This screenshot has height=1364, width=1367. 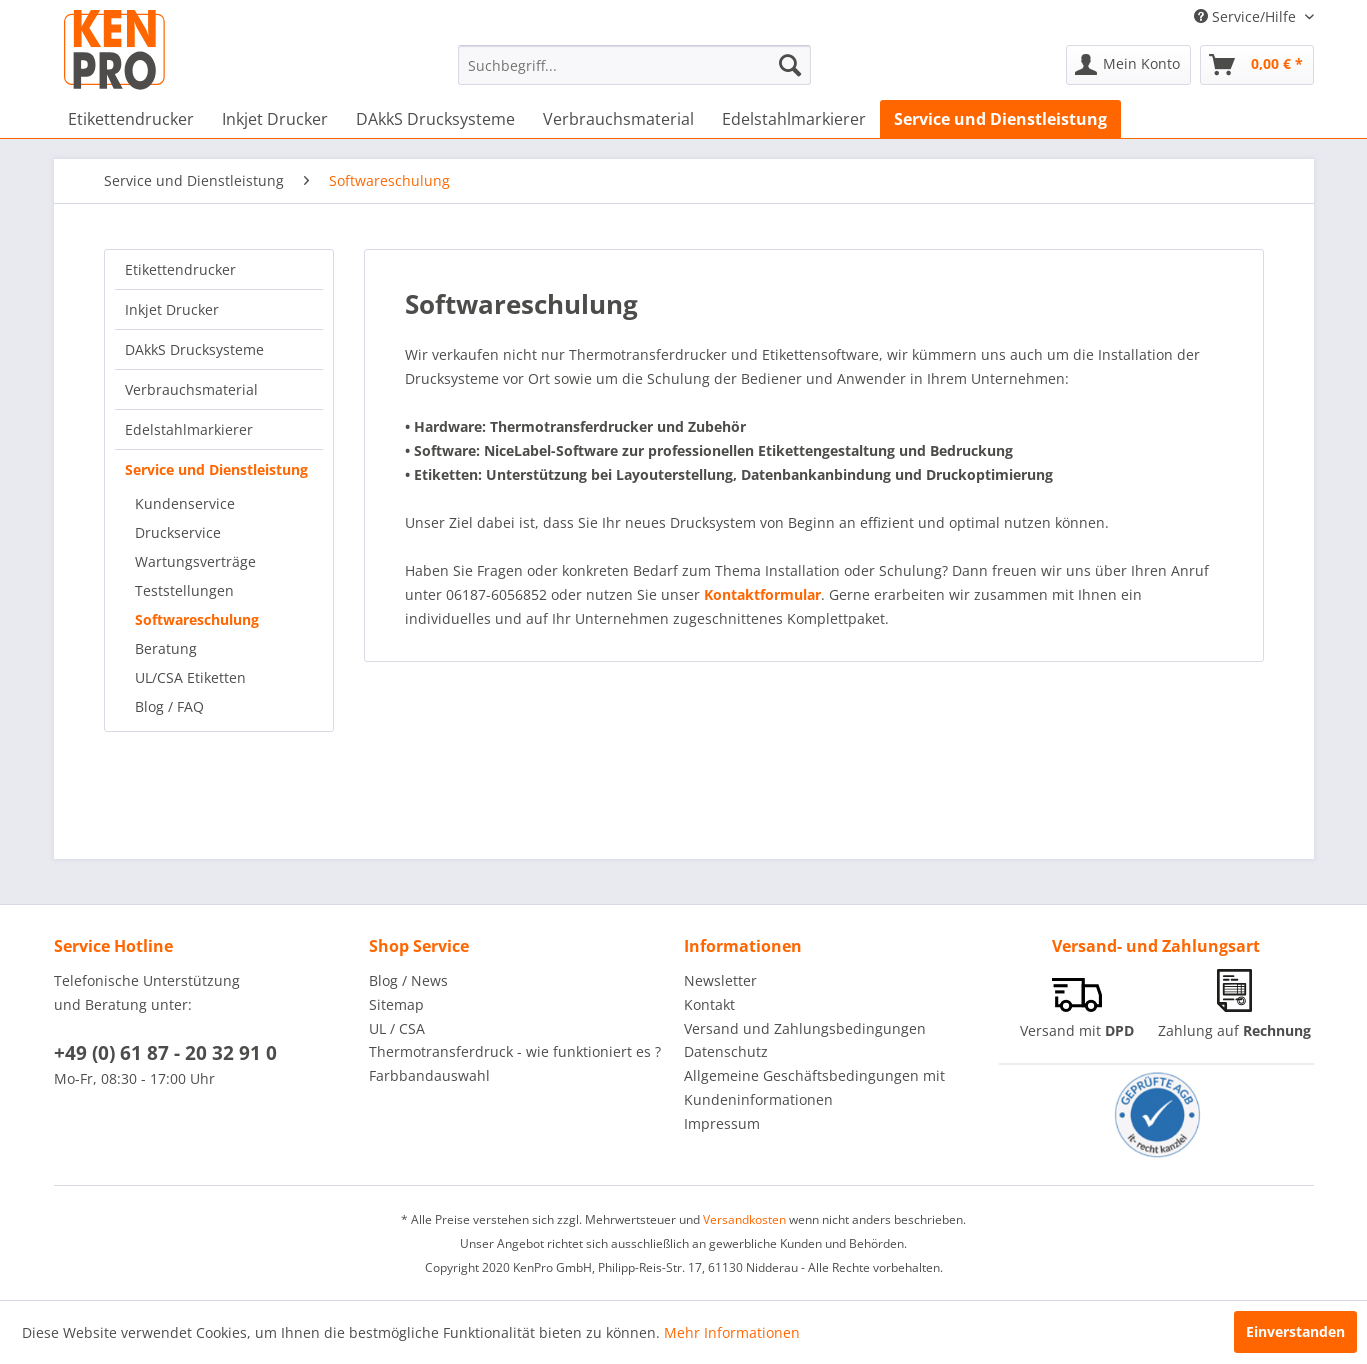 I want to click on Einverstanden, so click(x=1295, y=1331).